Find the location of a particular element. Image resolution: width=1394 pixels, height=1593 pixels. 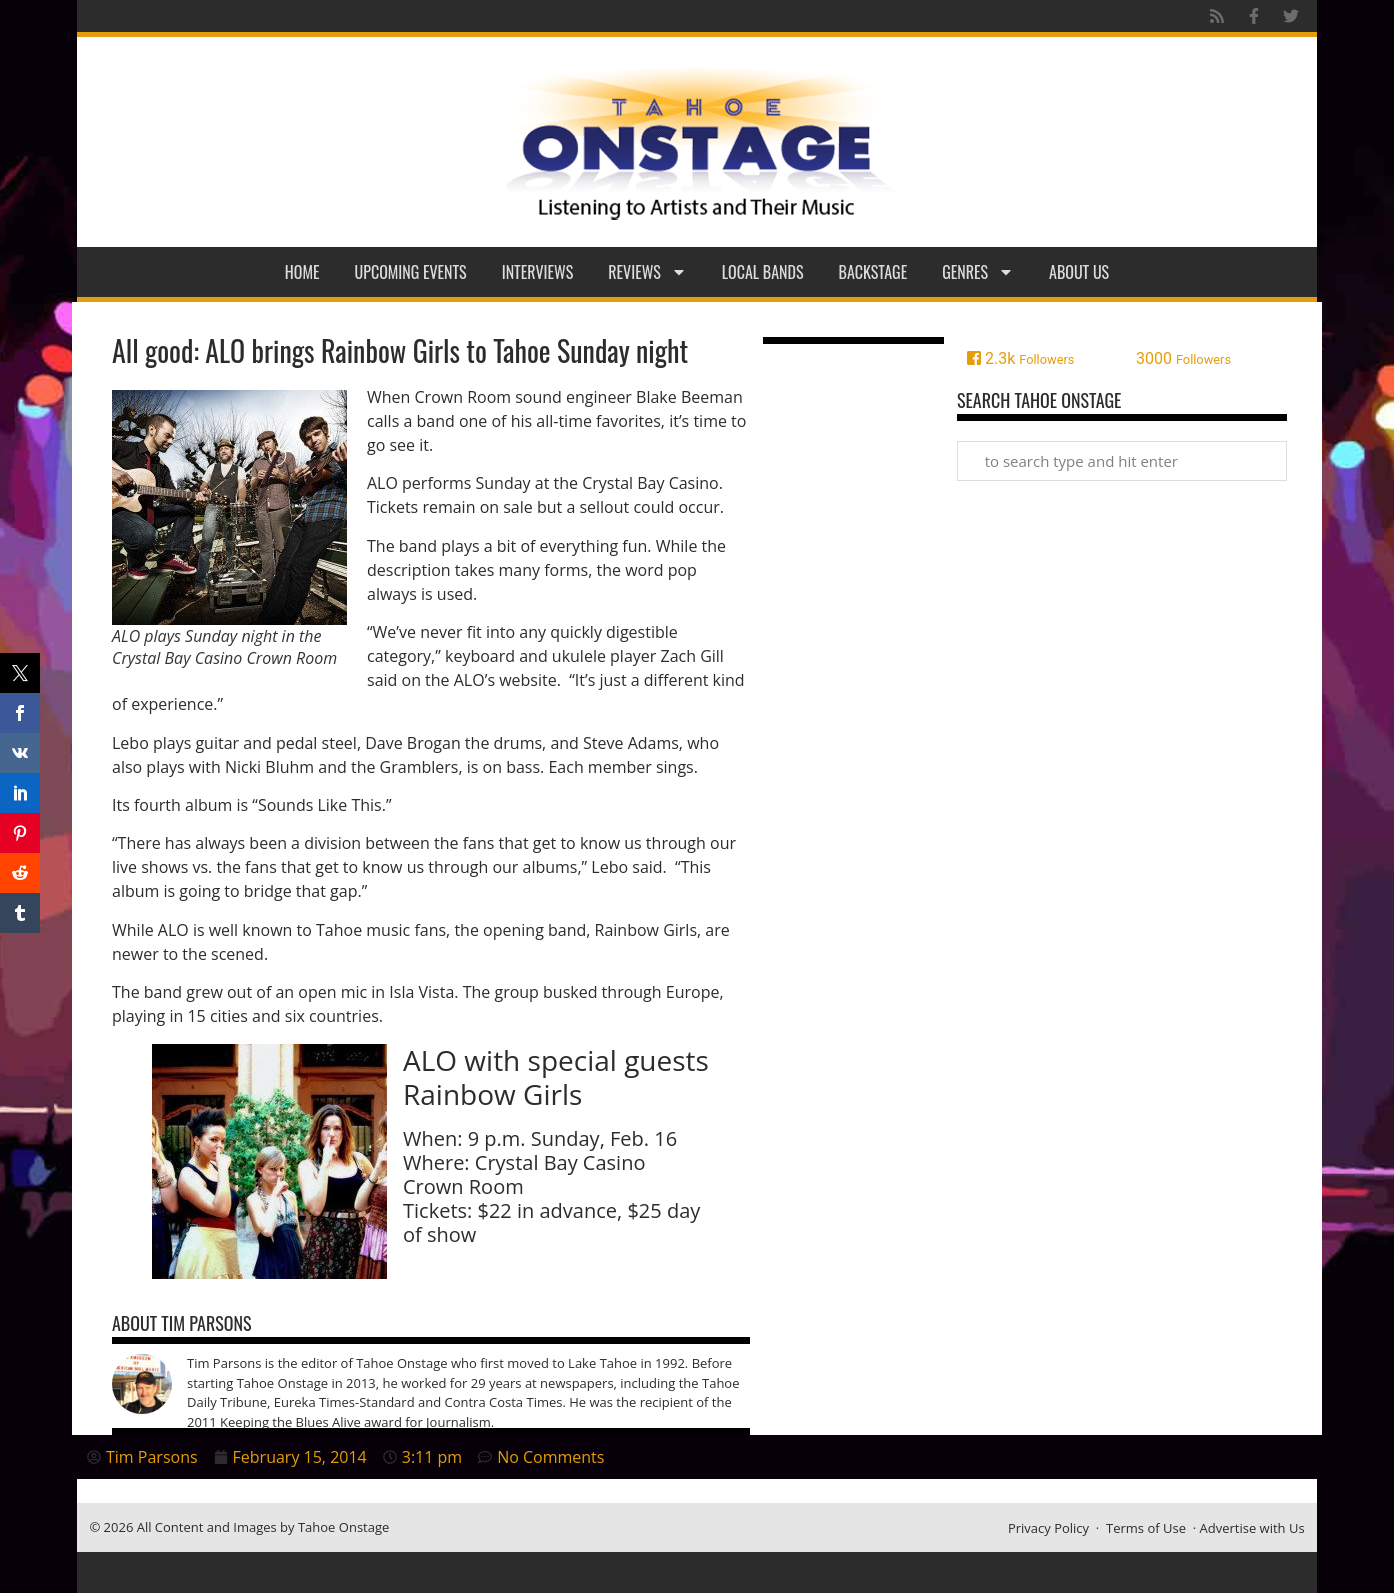

Privacy Policy is located at coordinates (1048, 1528).